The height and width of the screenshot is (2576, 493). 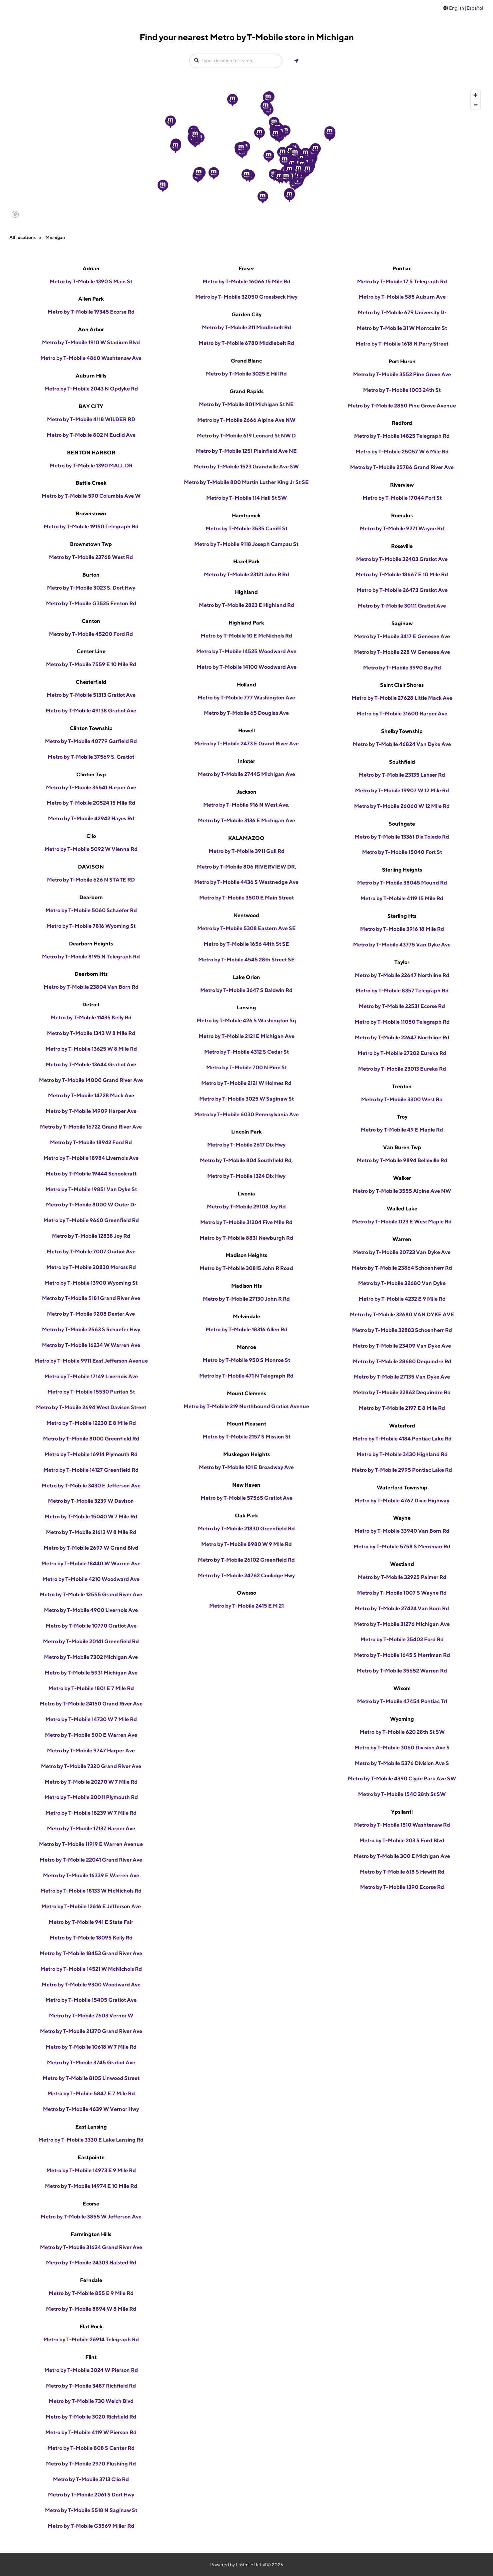 What do you see at coordinates (91, 1984) in the screenshot?
I see `Metro by T-Mobile 9300 Woodward Ave` at bounding box center [91, 1984].